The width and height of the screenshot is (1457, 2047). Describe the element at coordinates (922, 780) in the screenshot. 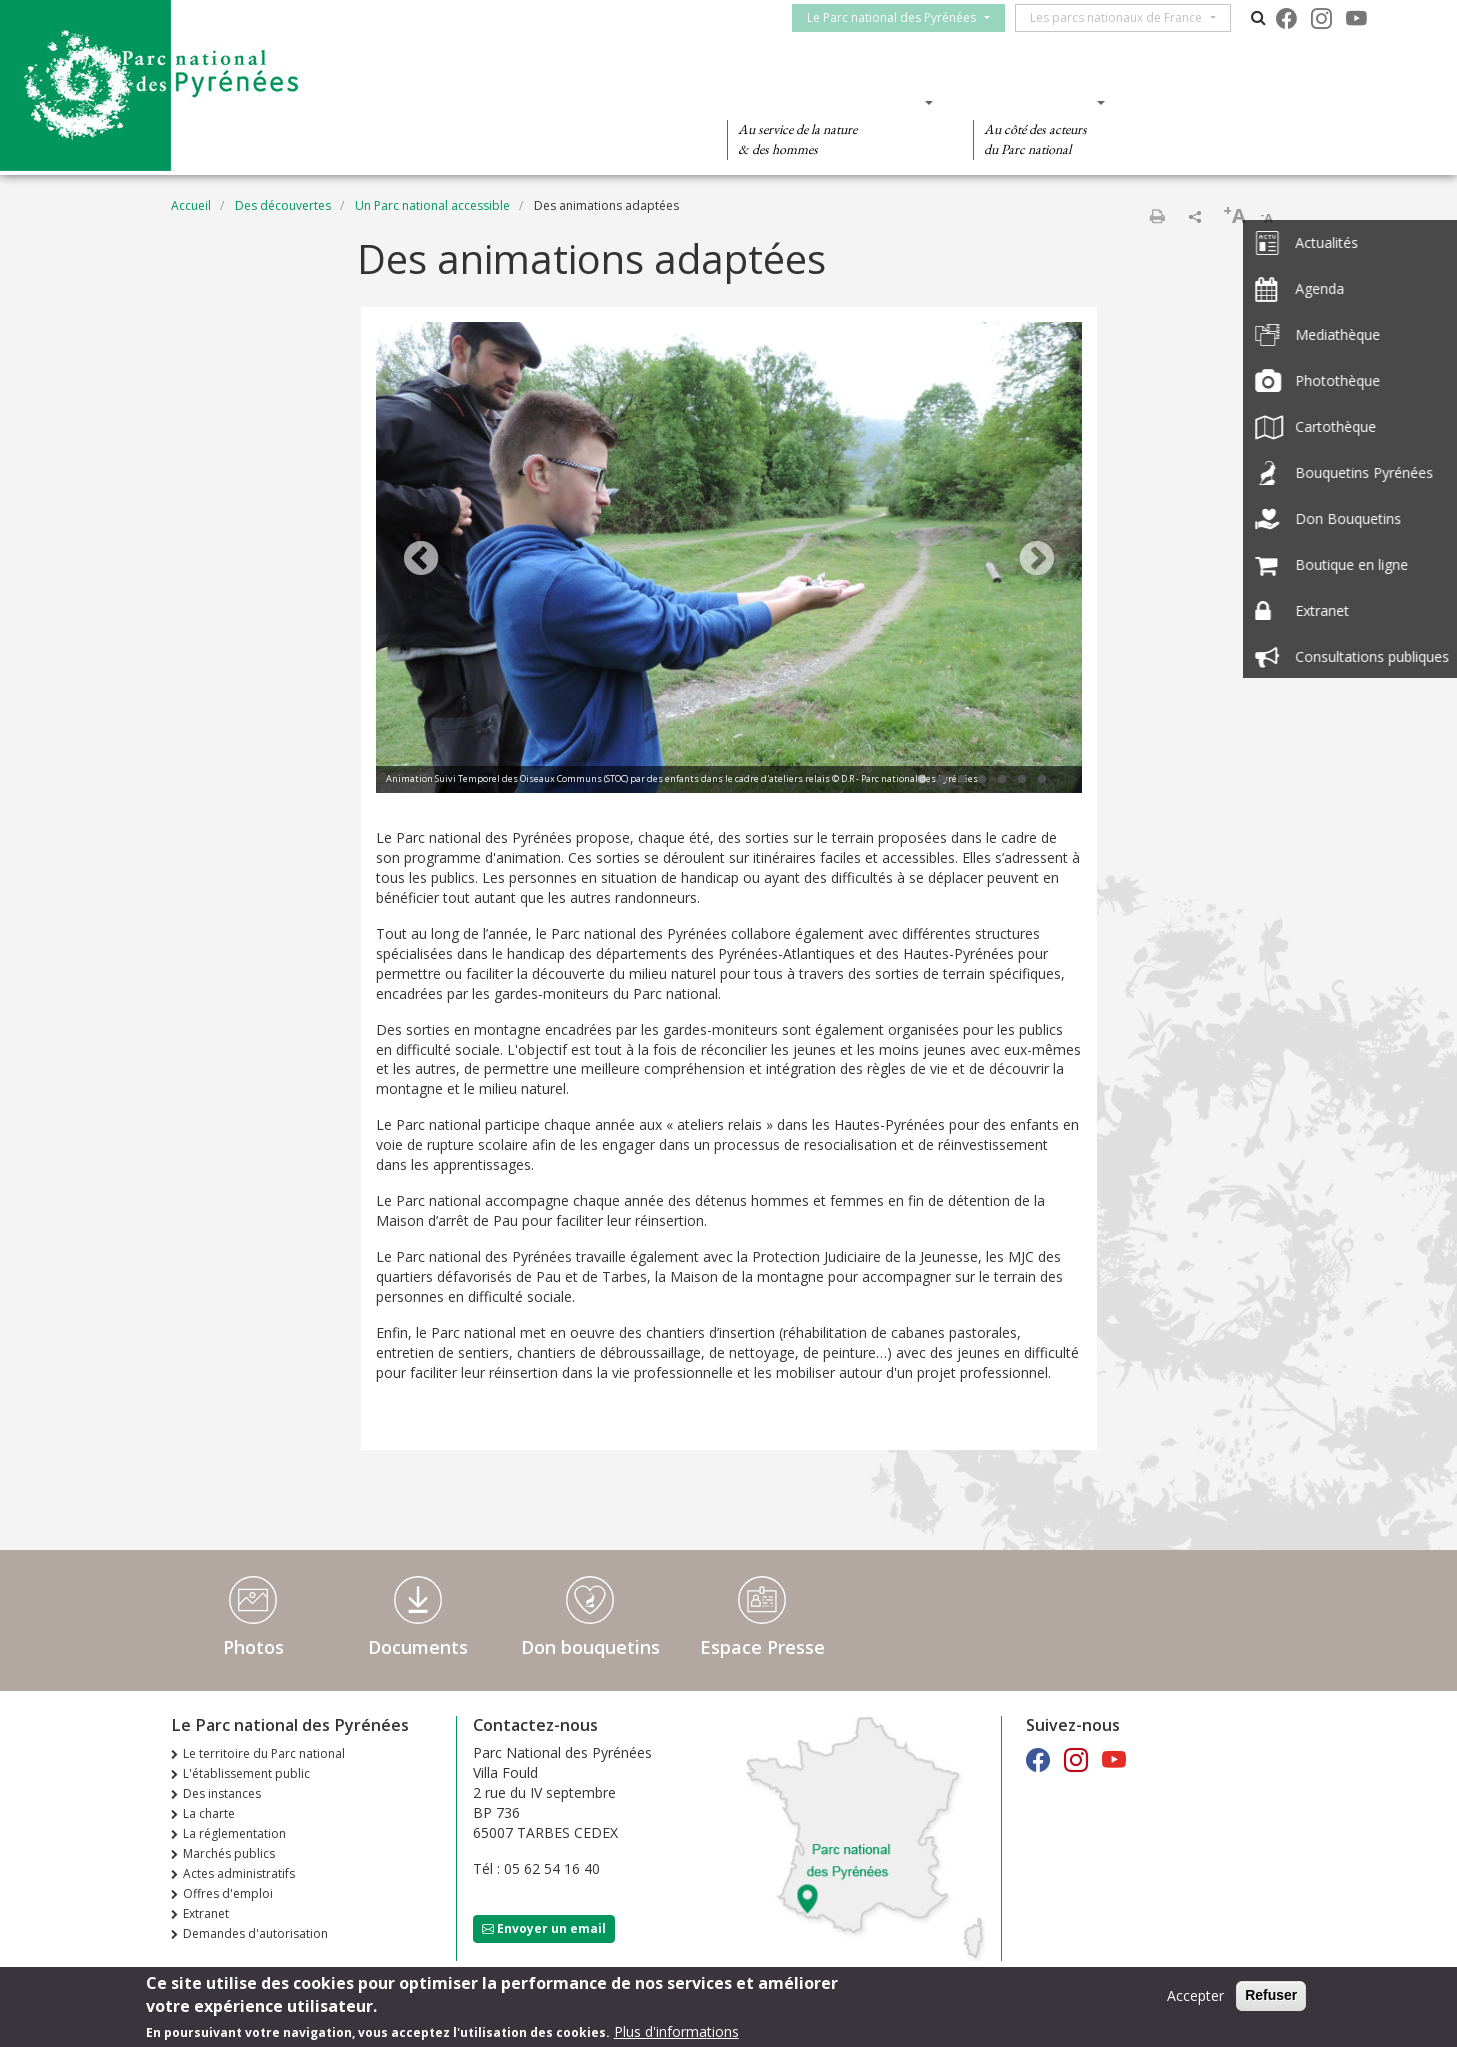

I see `1 [tab]` at that location.